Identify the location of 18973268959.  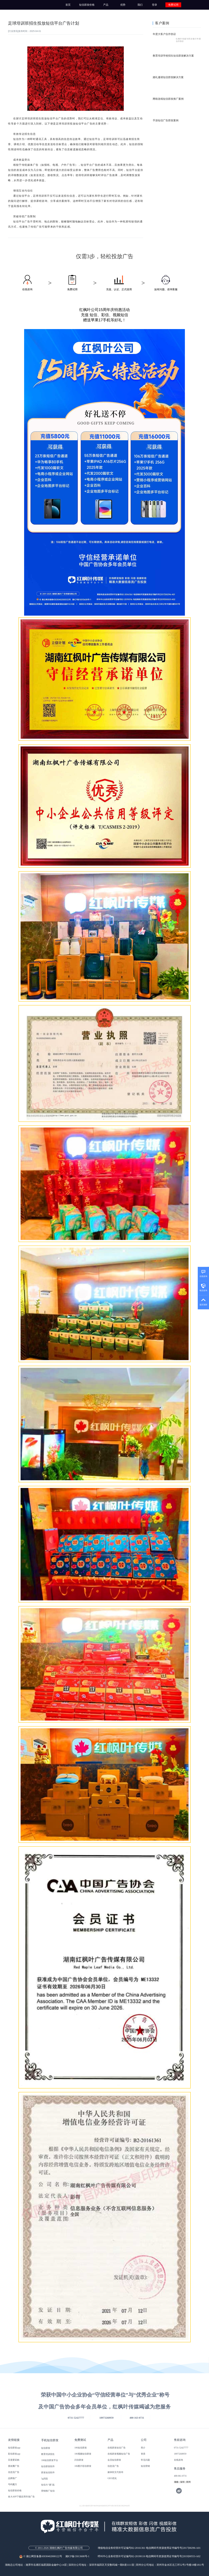
(180, 2454).